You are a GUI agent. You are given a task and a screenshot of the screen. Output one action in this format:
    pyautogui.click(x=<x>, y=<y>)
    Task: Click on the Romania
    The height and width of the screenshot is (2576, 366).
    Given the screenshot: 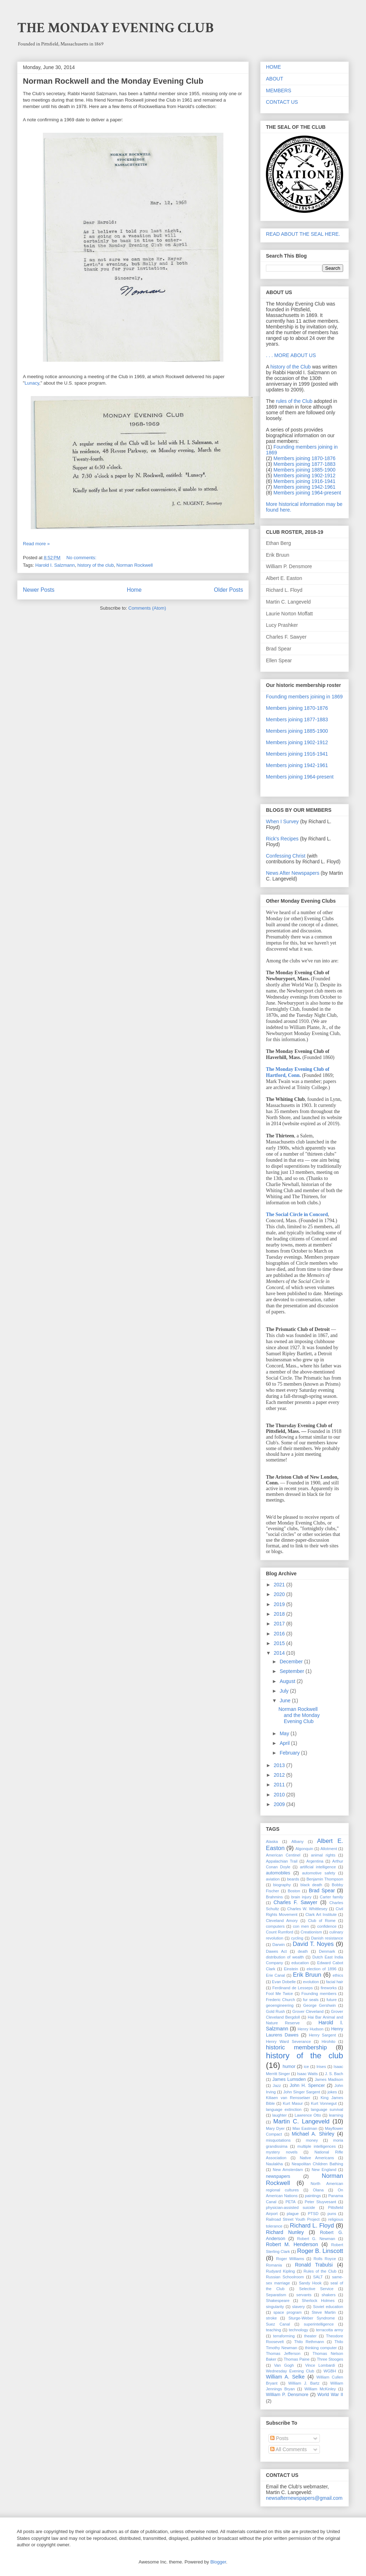 What is the action you would take?
    pyautogui.click(x=274, y=2265)
    